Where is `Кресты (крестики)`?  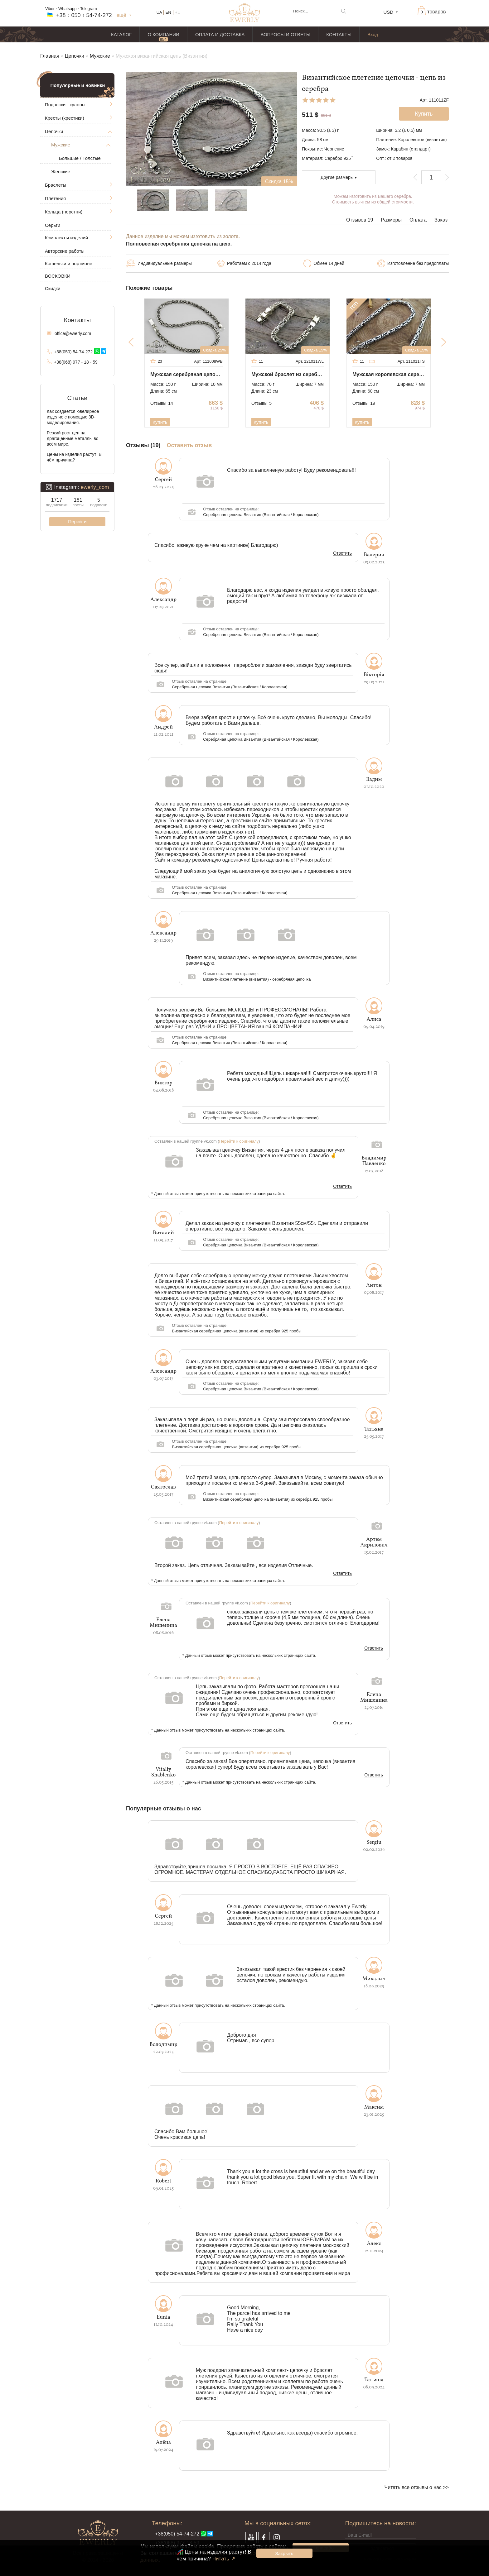 Кресты (крестики) is located at coordinates (64, 118).